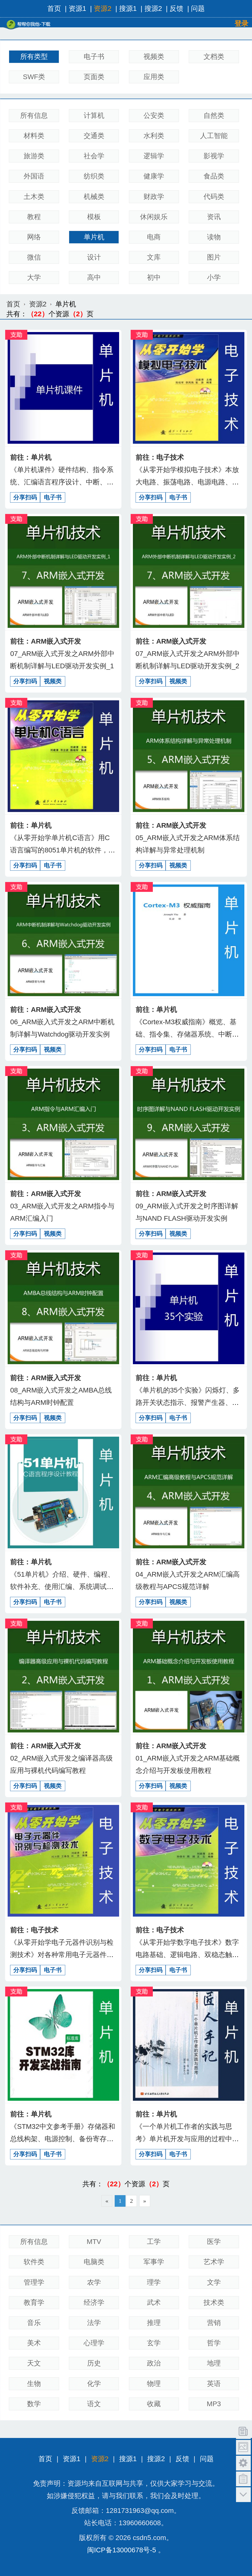  What do you see at coordinates (94, 2282) in the screenshot?
I see `农学` at bounding box center [94, 2282].